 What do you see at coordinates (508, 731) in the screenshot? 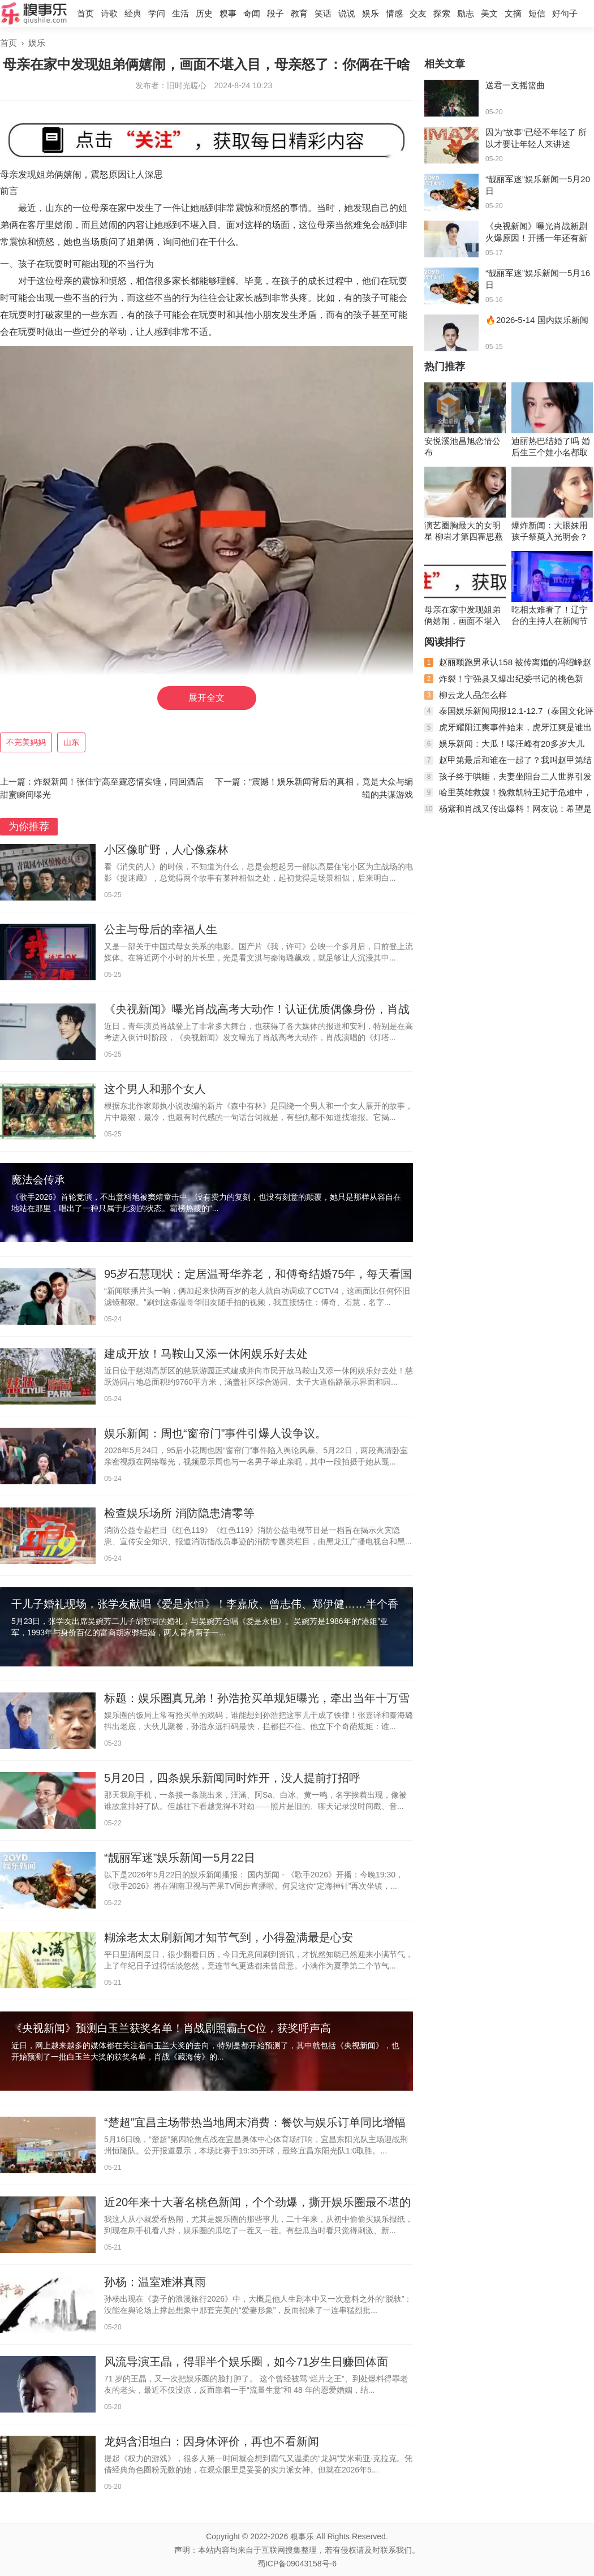
I see `虎牙耀阳江爽事件始末，虎牙江爽是谁出了什么事？` at bounding box center [508, 731].